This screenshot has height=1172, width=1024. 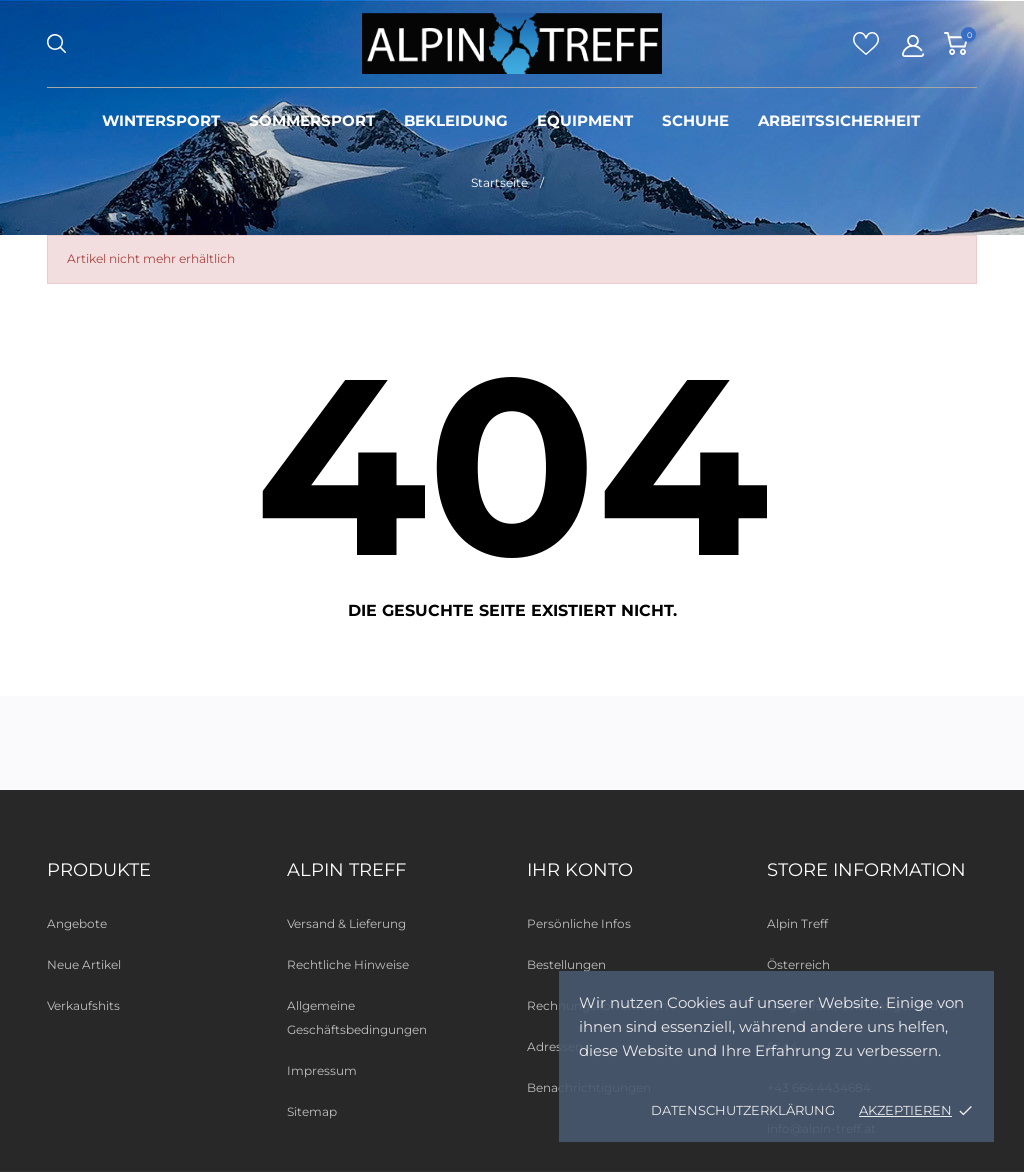 I want to click on Sitemap, so click(x=312, y=1111).